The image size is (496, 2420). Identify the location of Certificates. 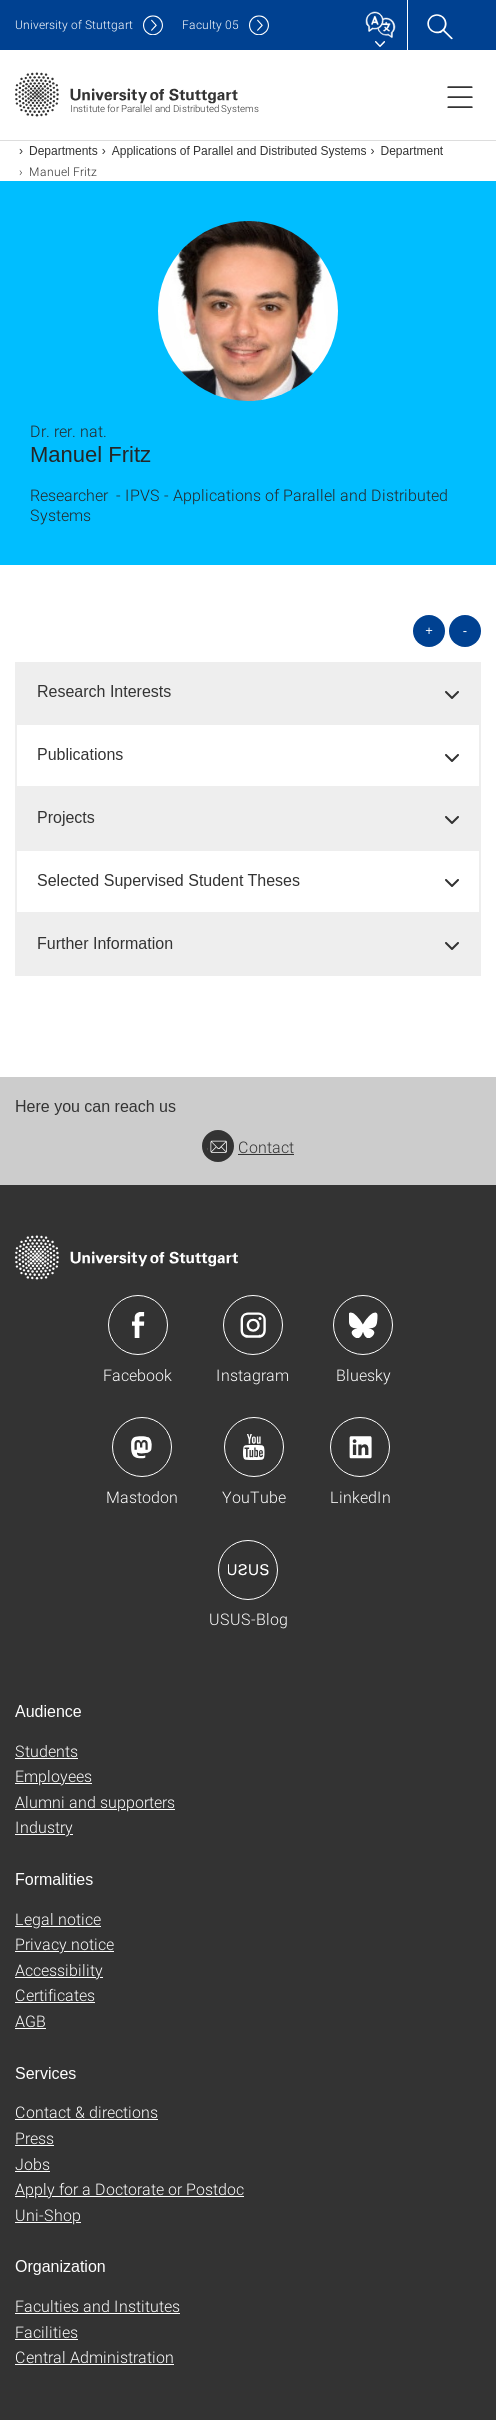
(55, 1994).